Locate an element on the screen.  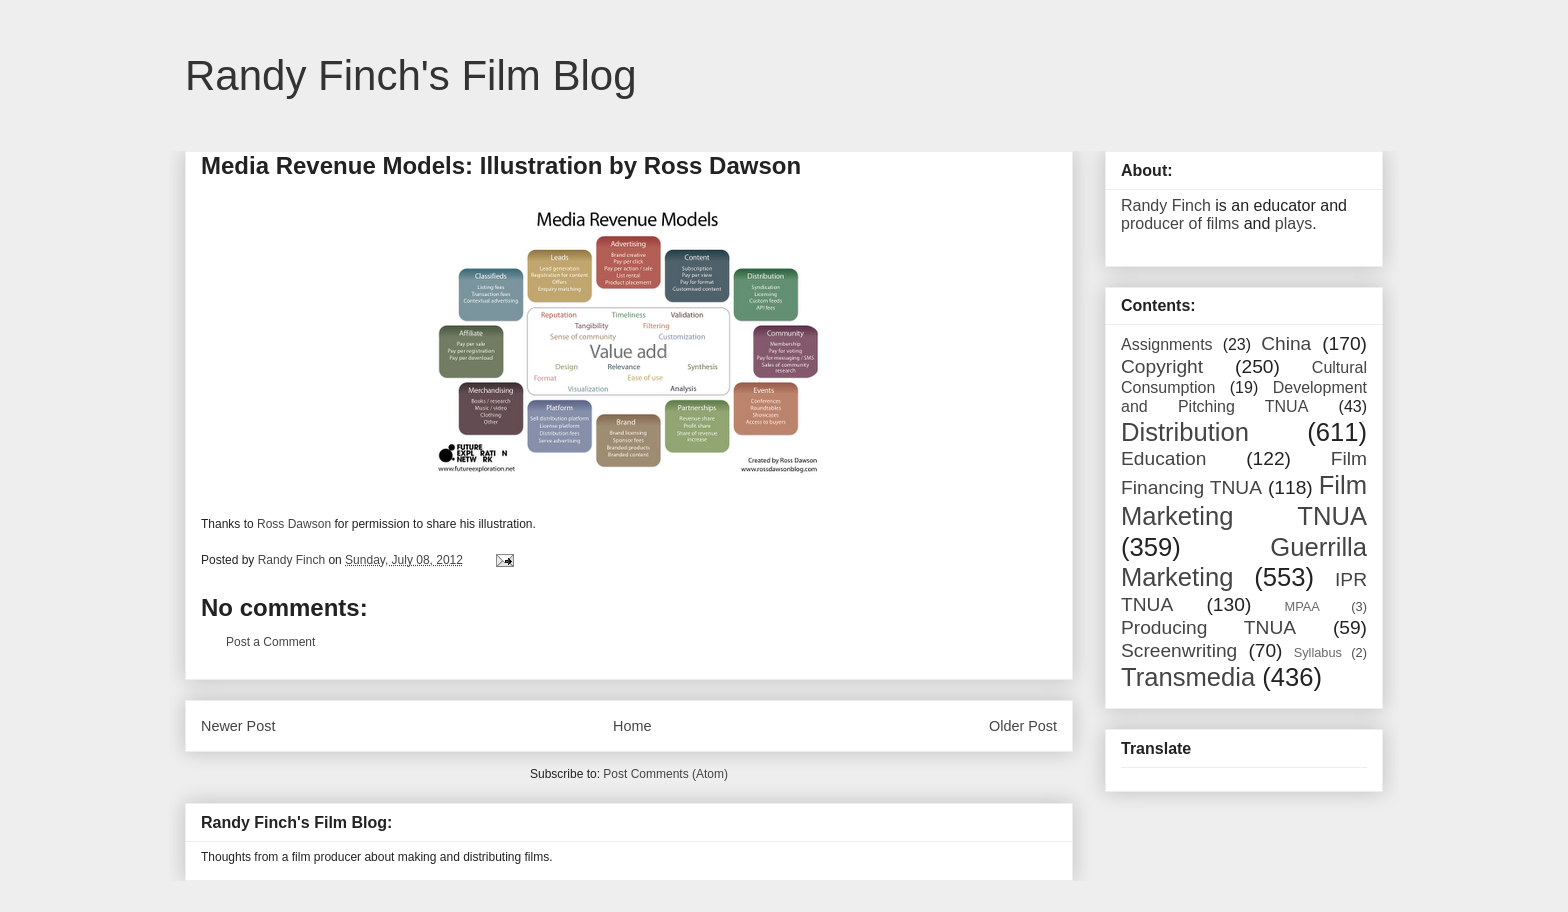
Screenwriting is located at coordinates (1179, 650).